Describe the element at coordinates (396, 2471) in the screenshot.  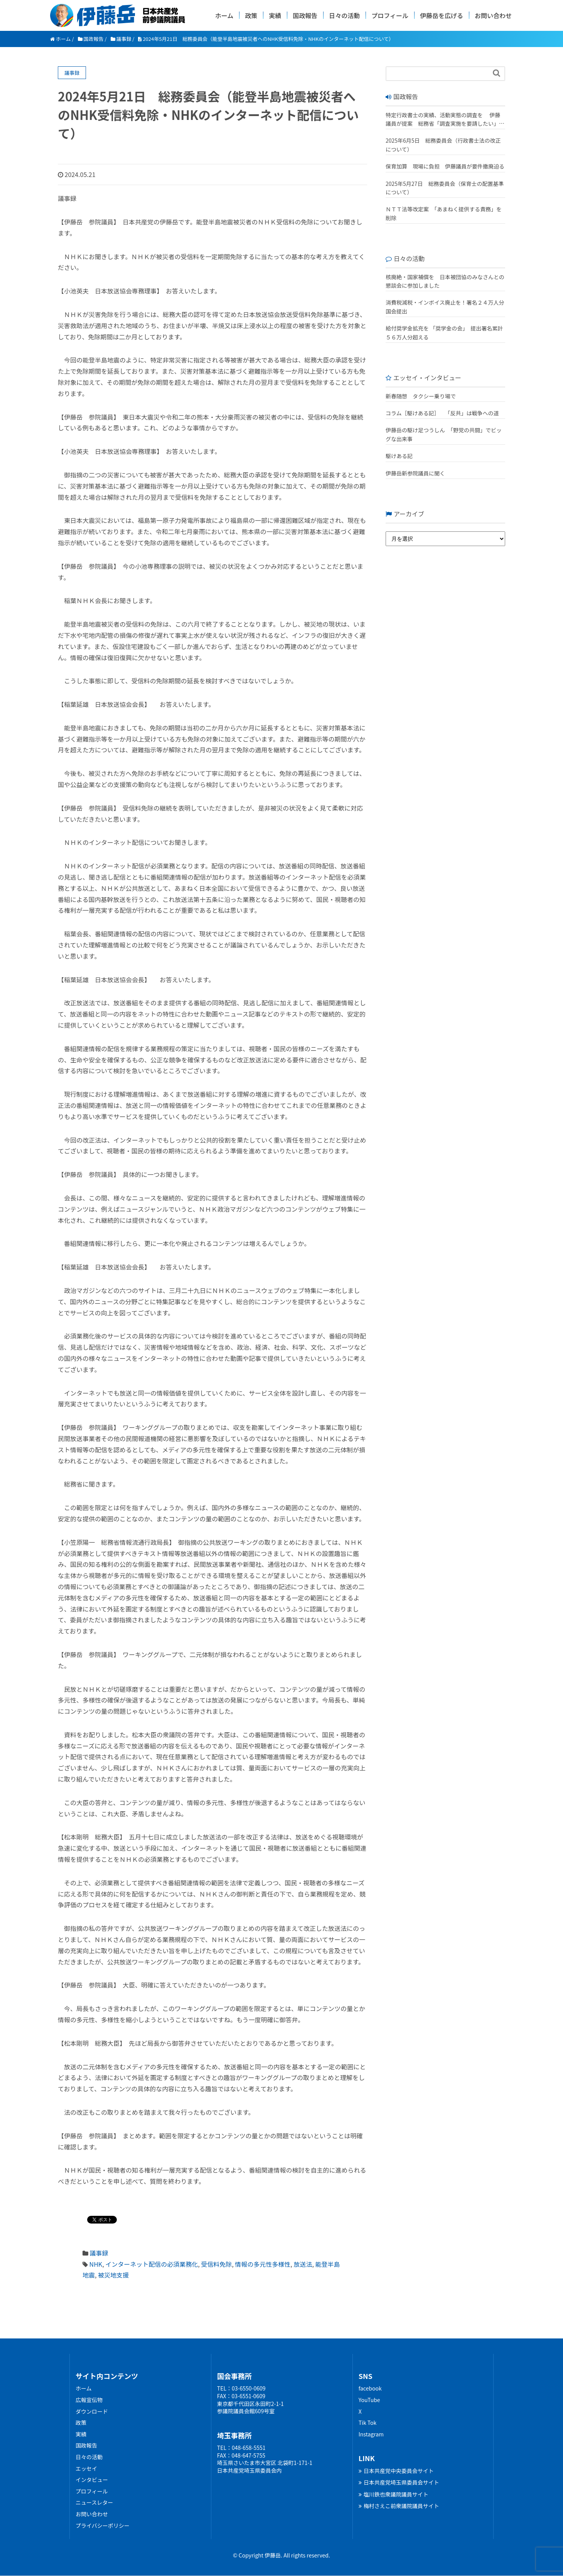
I see `日本共産党中央委員会サイト` at that location.